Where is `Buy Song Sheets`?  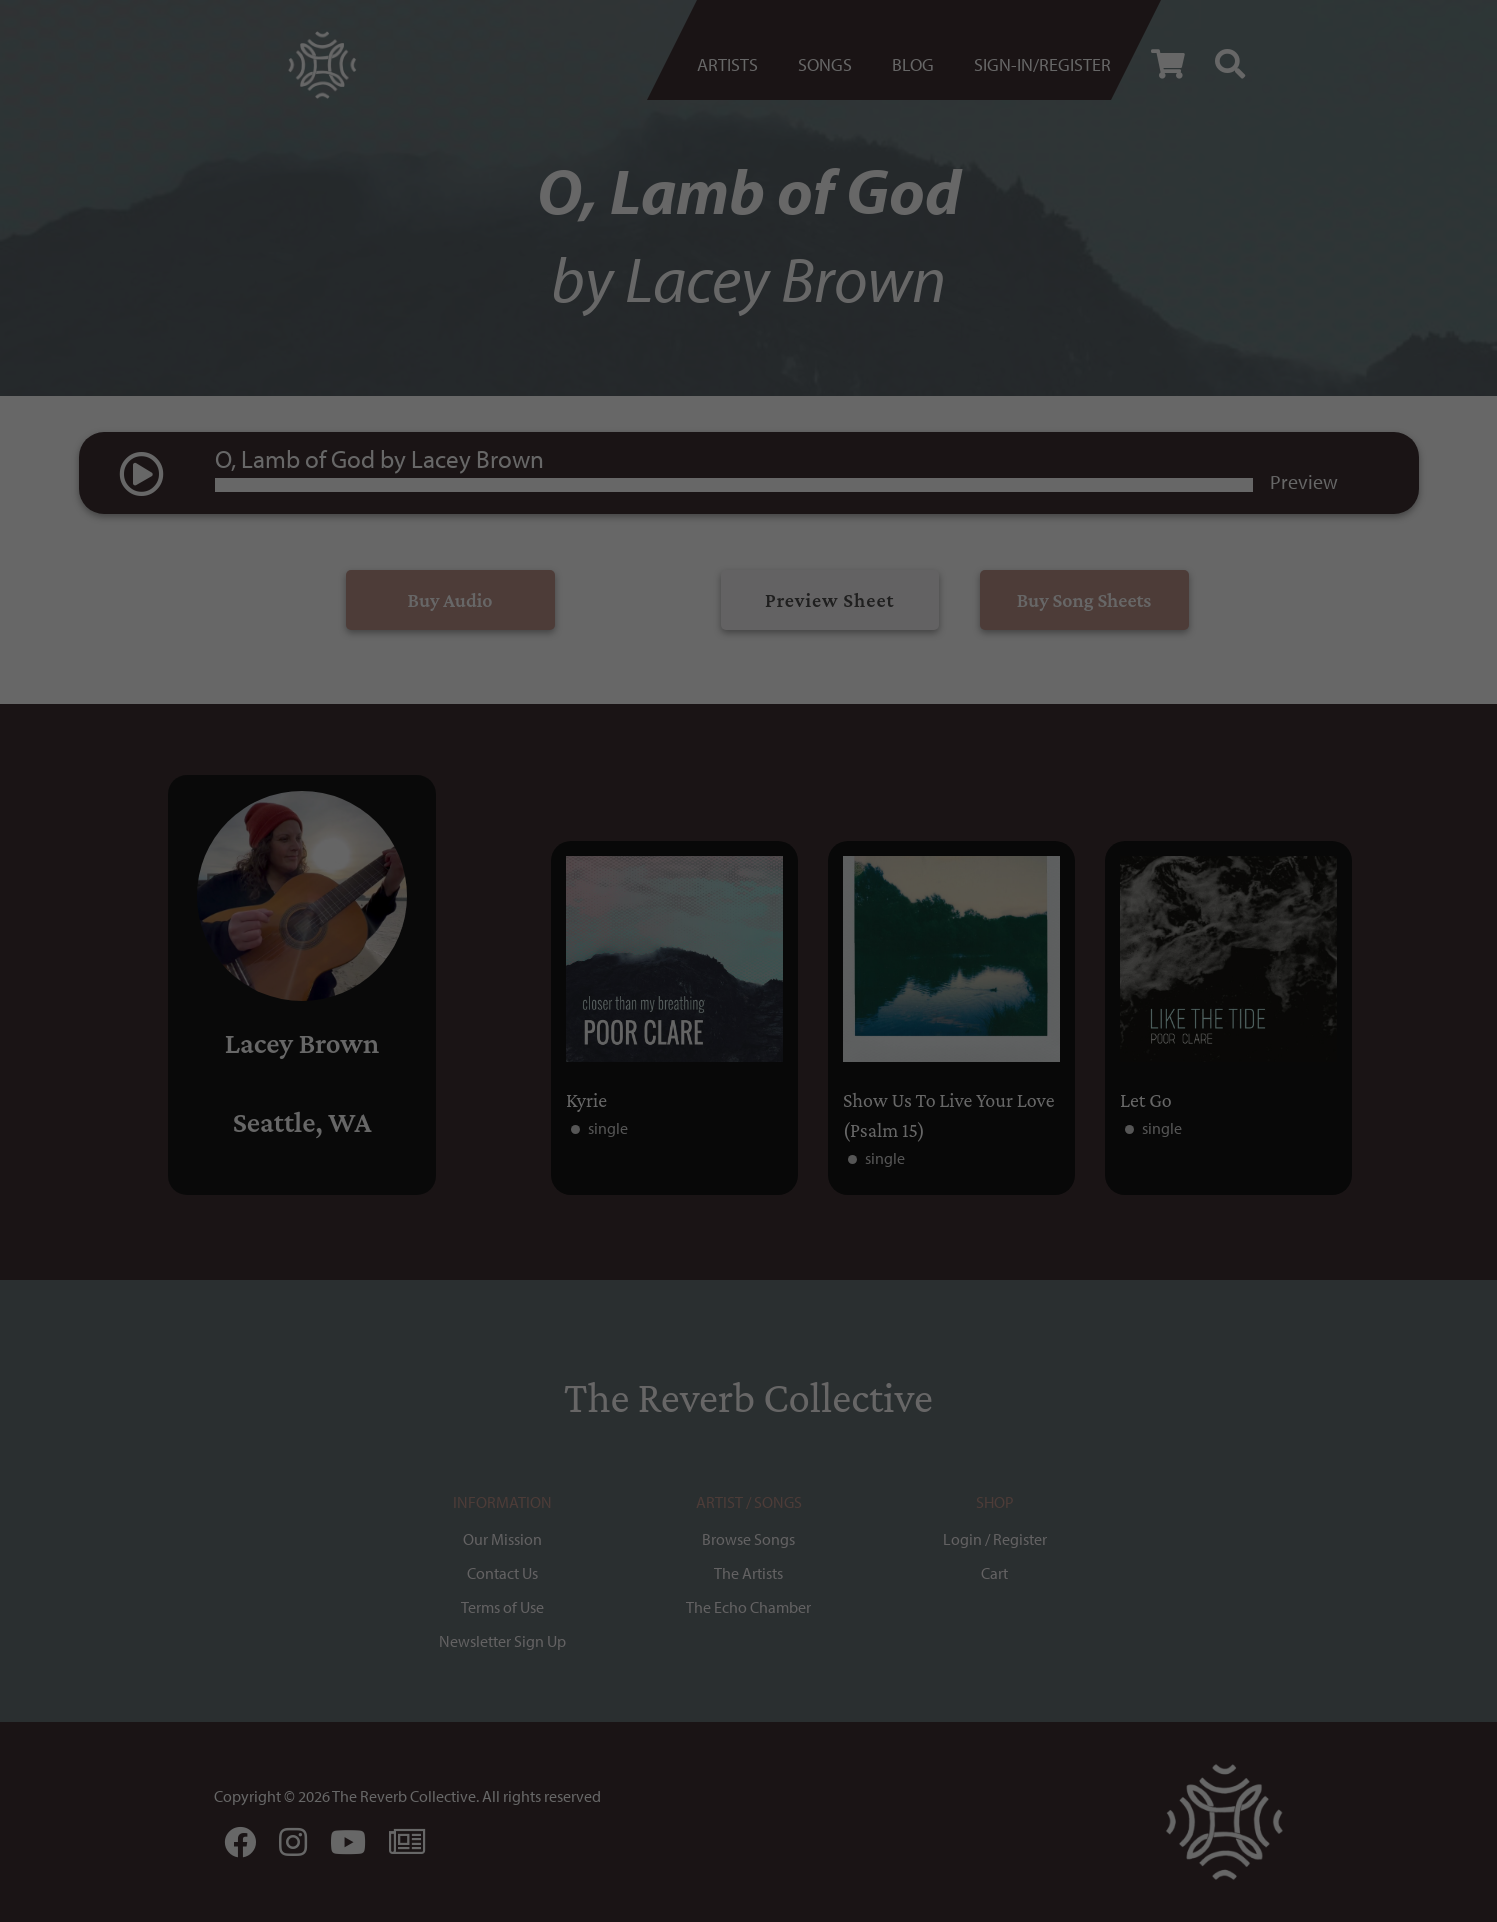 Buy Song Sheets is located at coordinates (1084, 600).